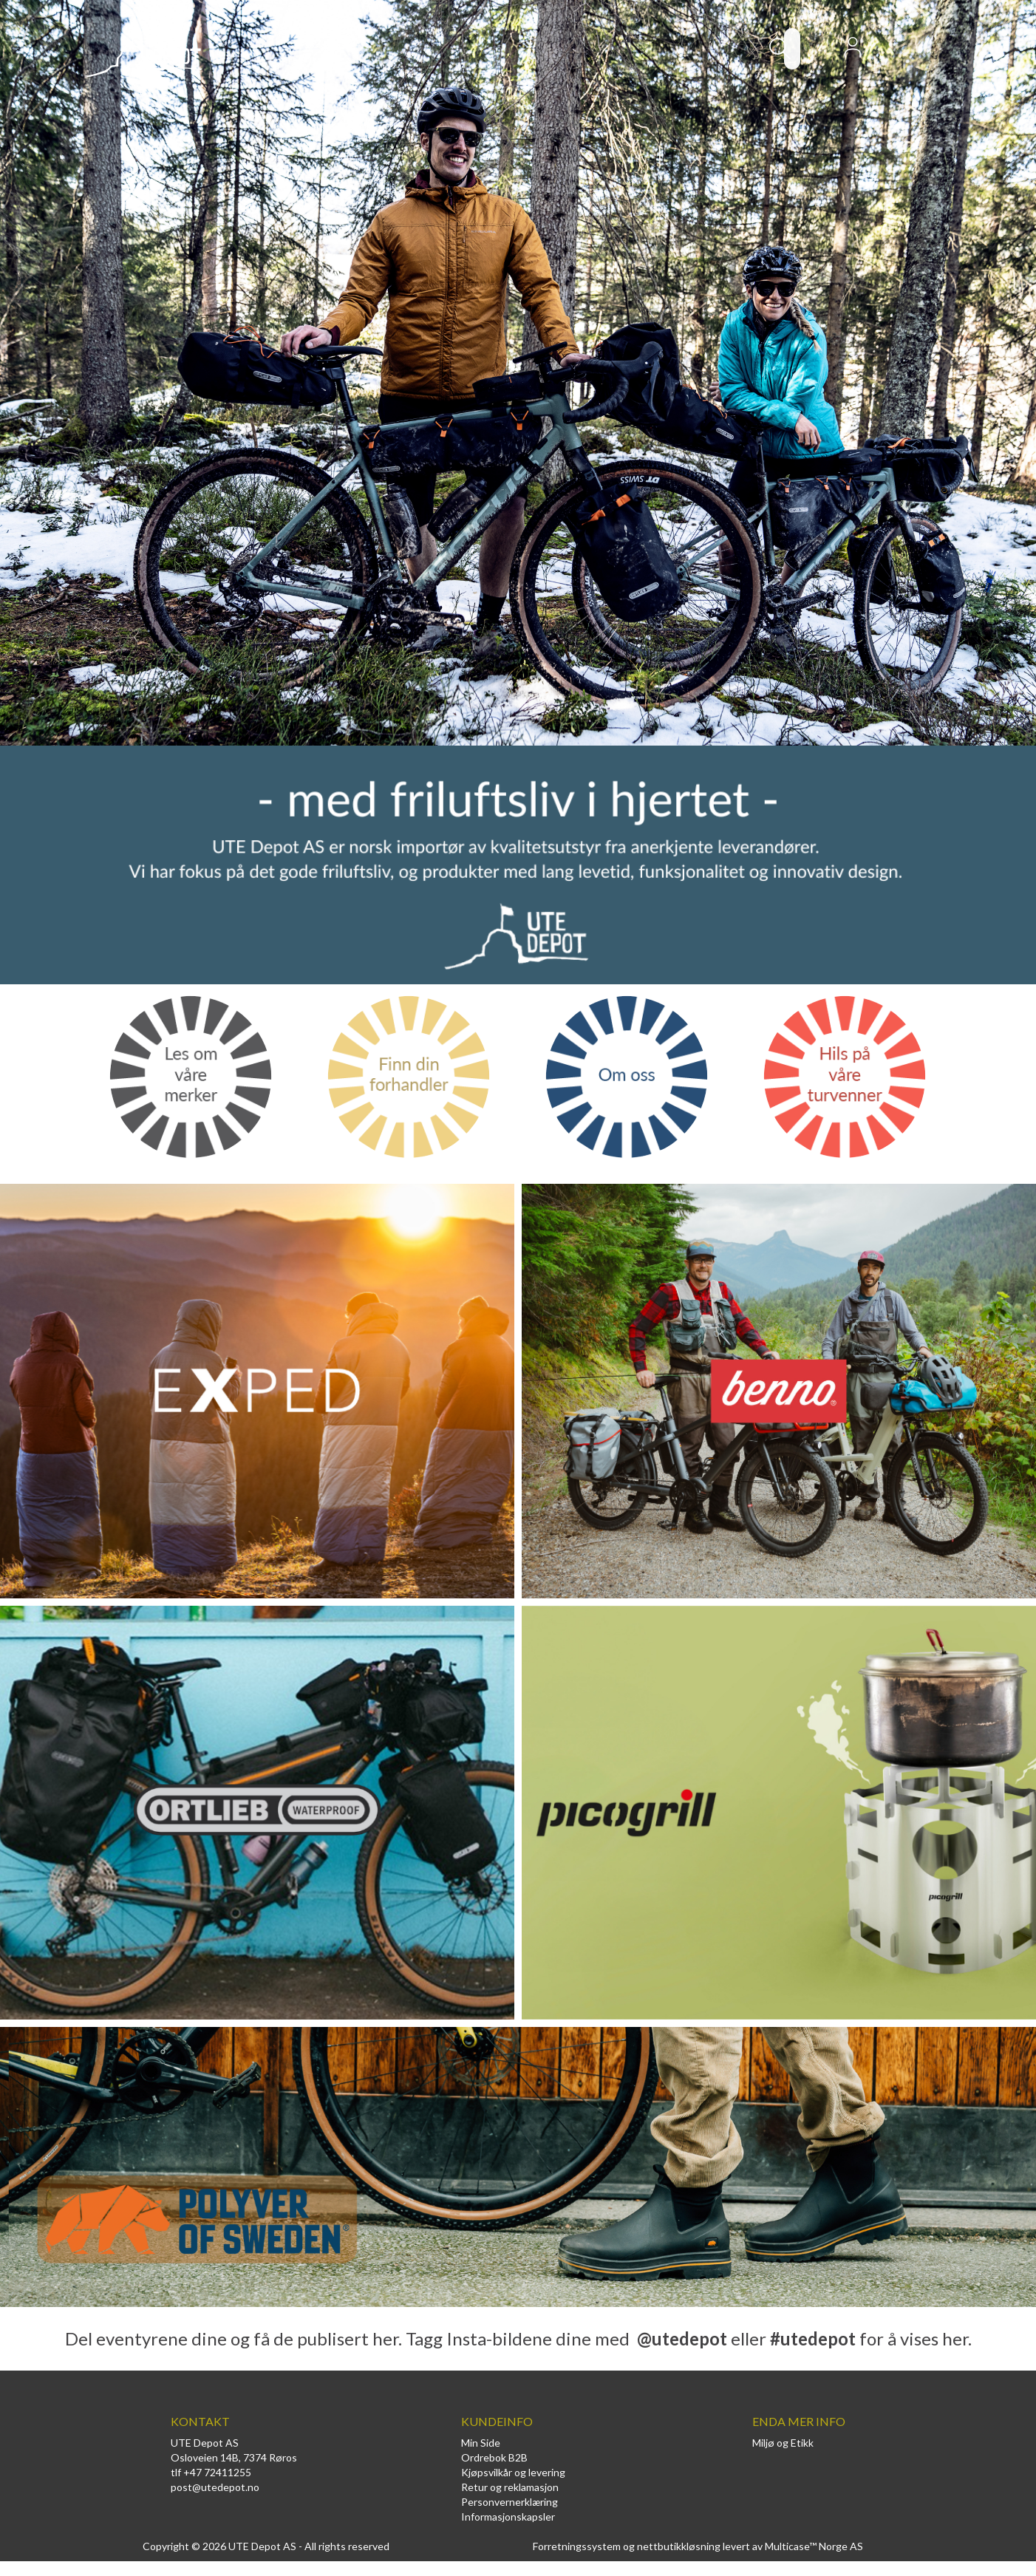  Describe the element at coordinates (508, 2516) in the screenshot. I see `Informasjonskapsler` at that location.